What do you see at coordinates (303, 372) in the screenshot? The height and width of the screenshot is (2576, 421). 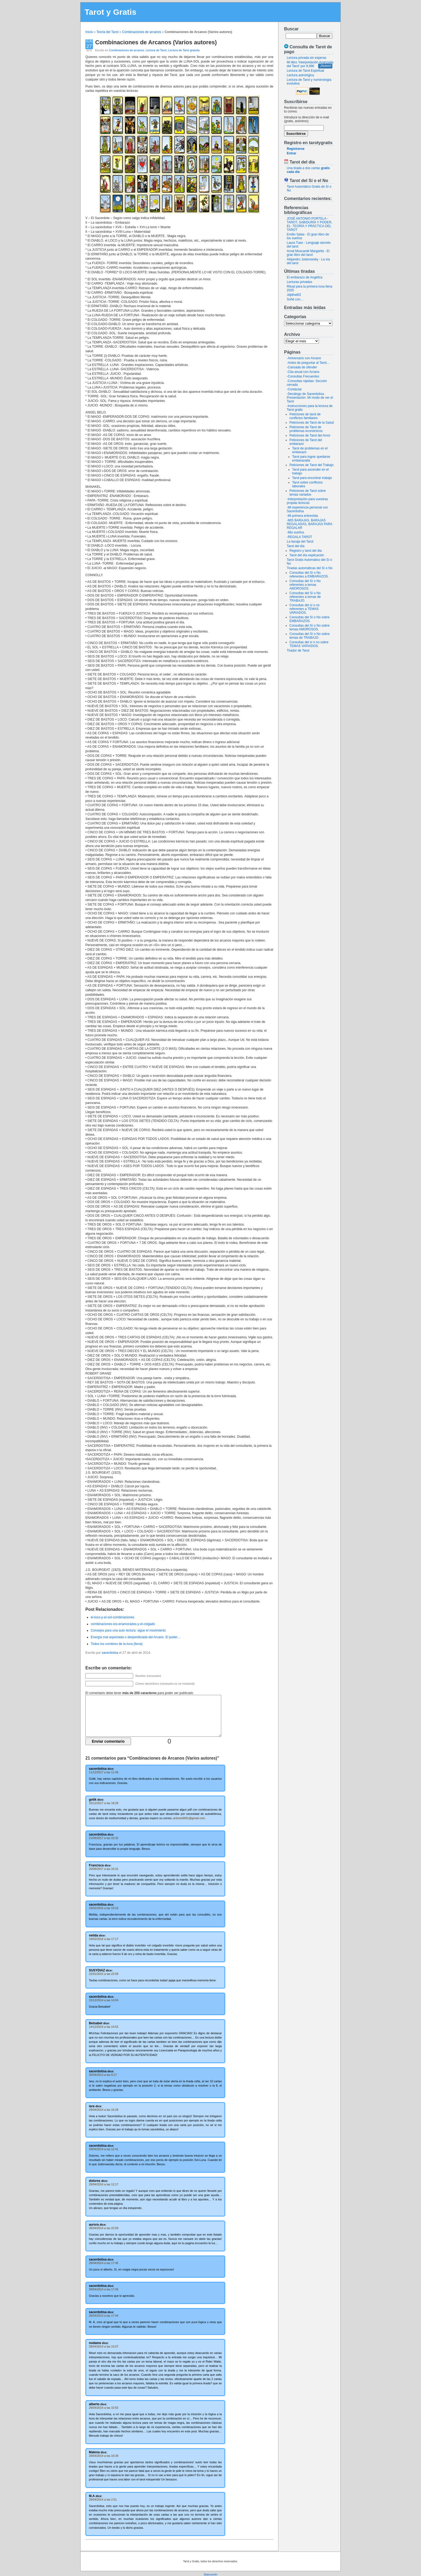 I see `-Cita anual con Arcano` at bounding box center [303, 372].